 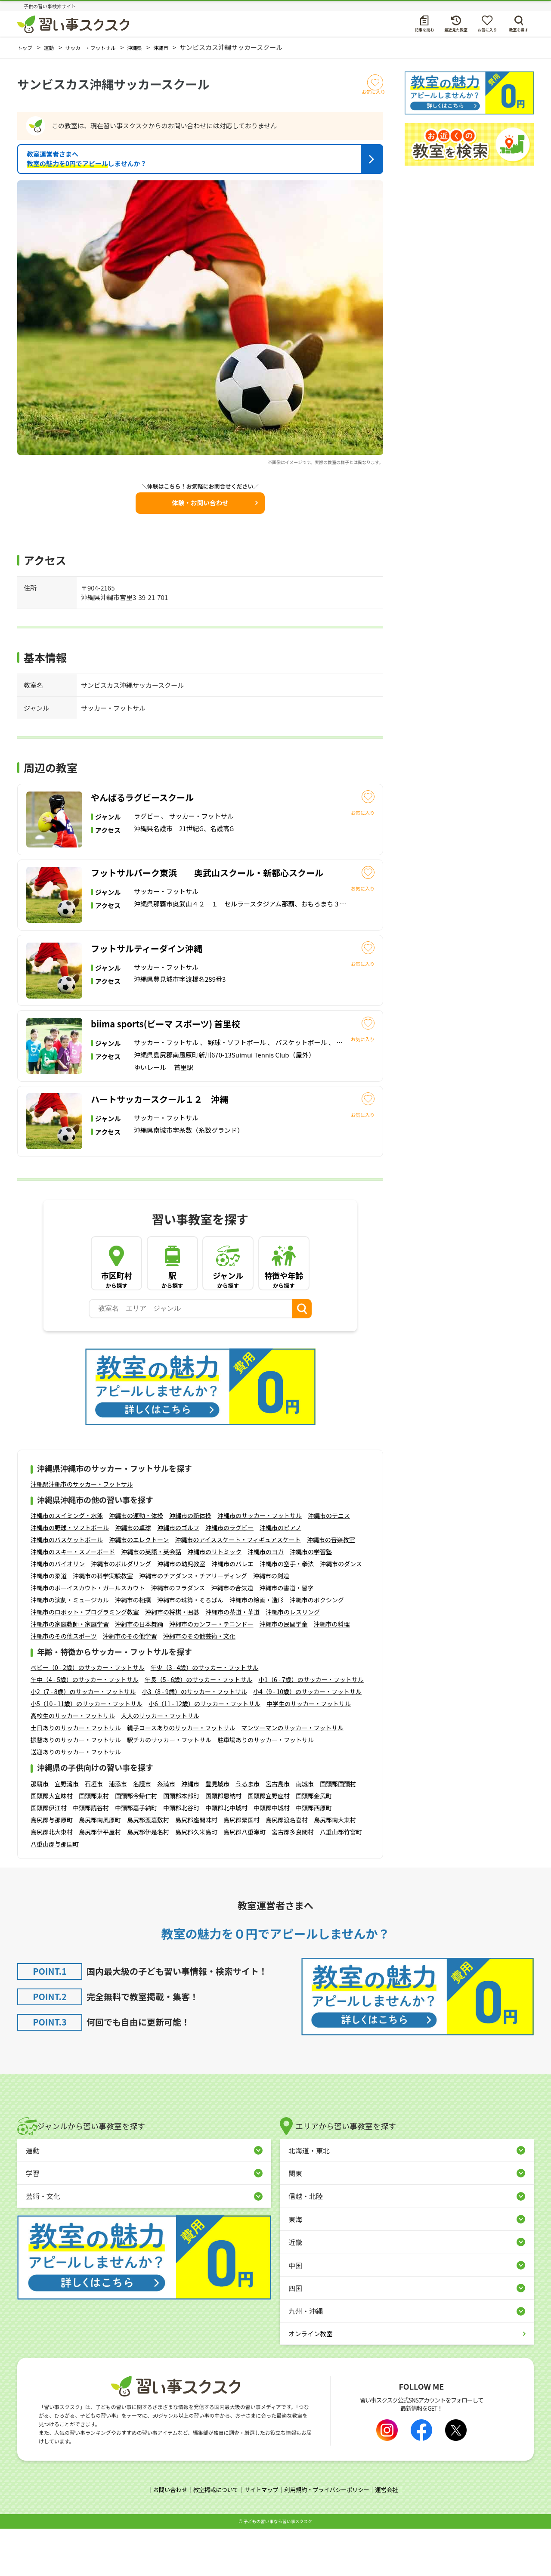 I want to click on 国頭郡宜野座村, so click(x=269, y=1843).